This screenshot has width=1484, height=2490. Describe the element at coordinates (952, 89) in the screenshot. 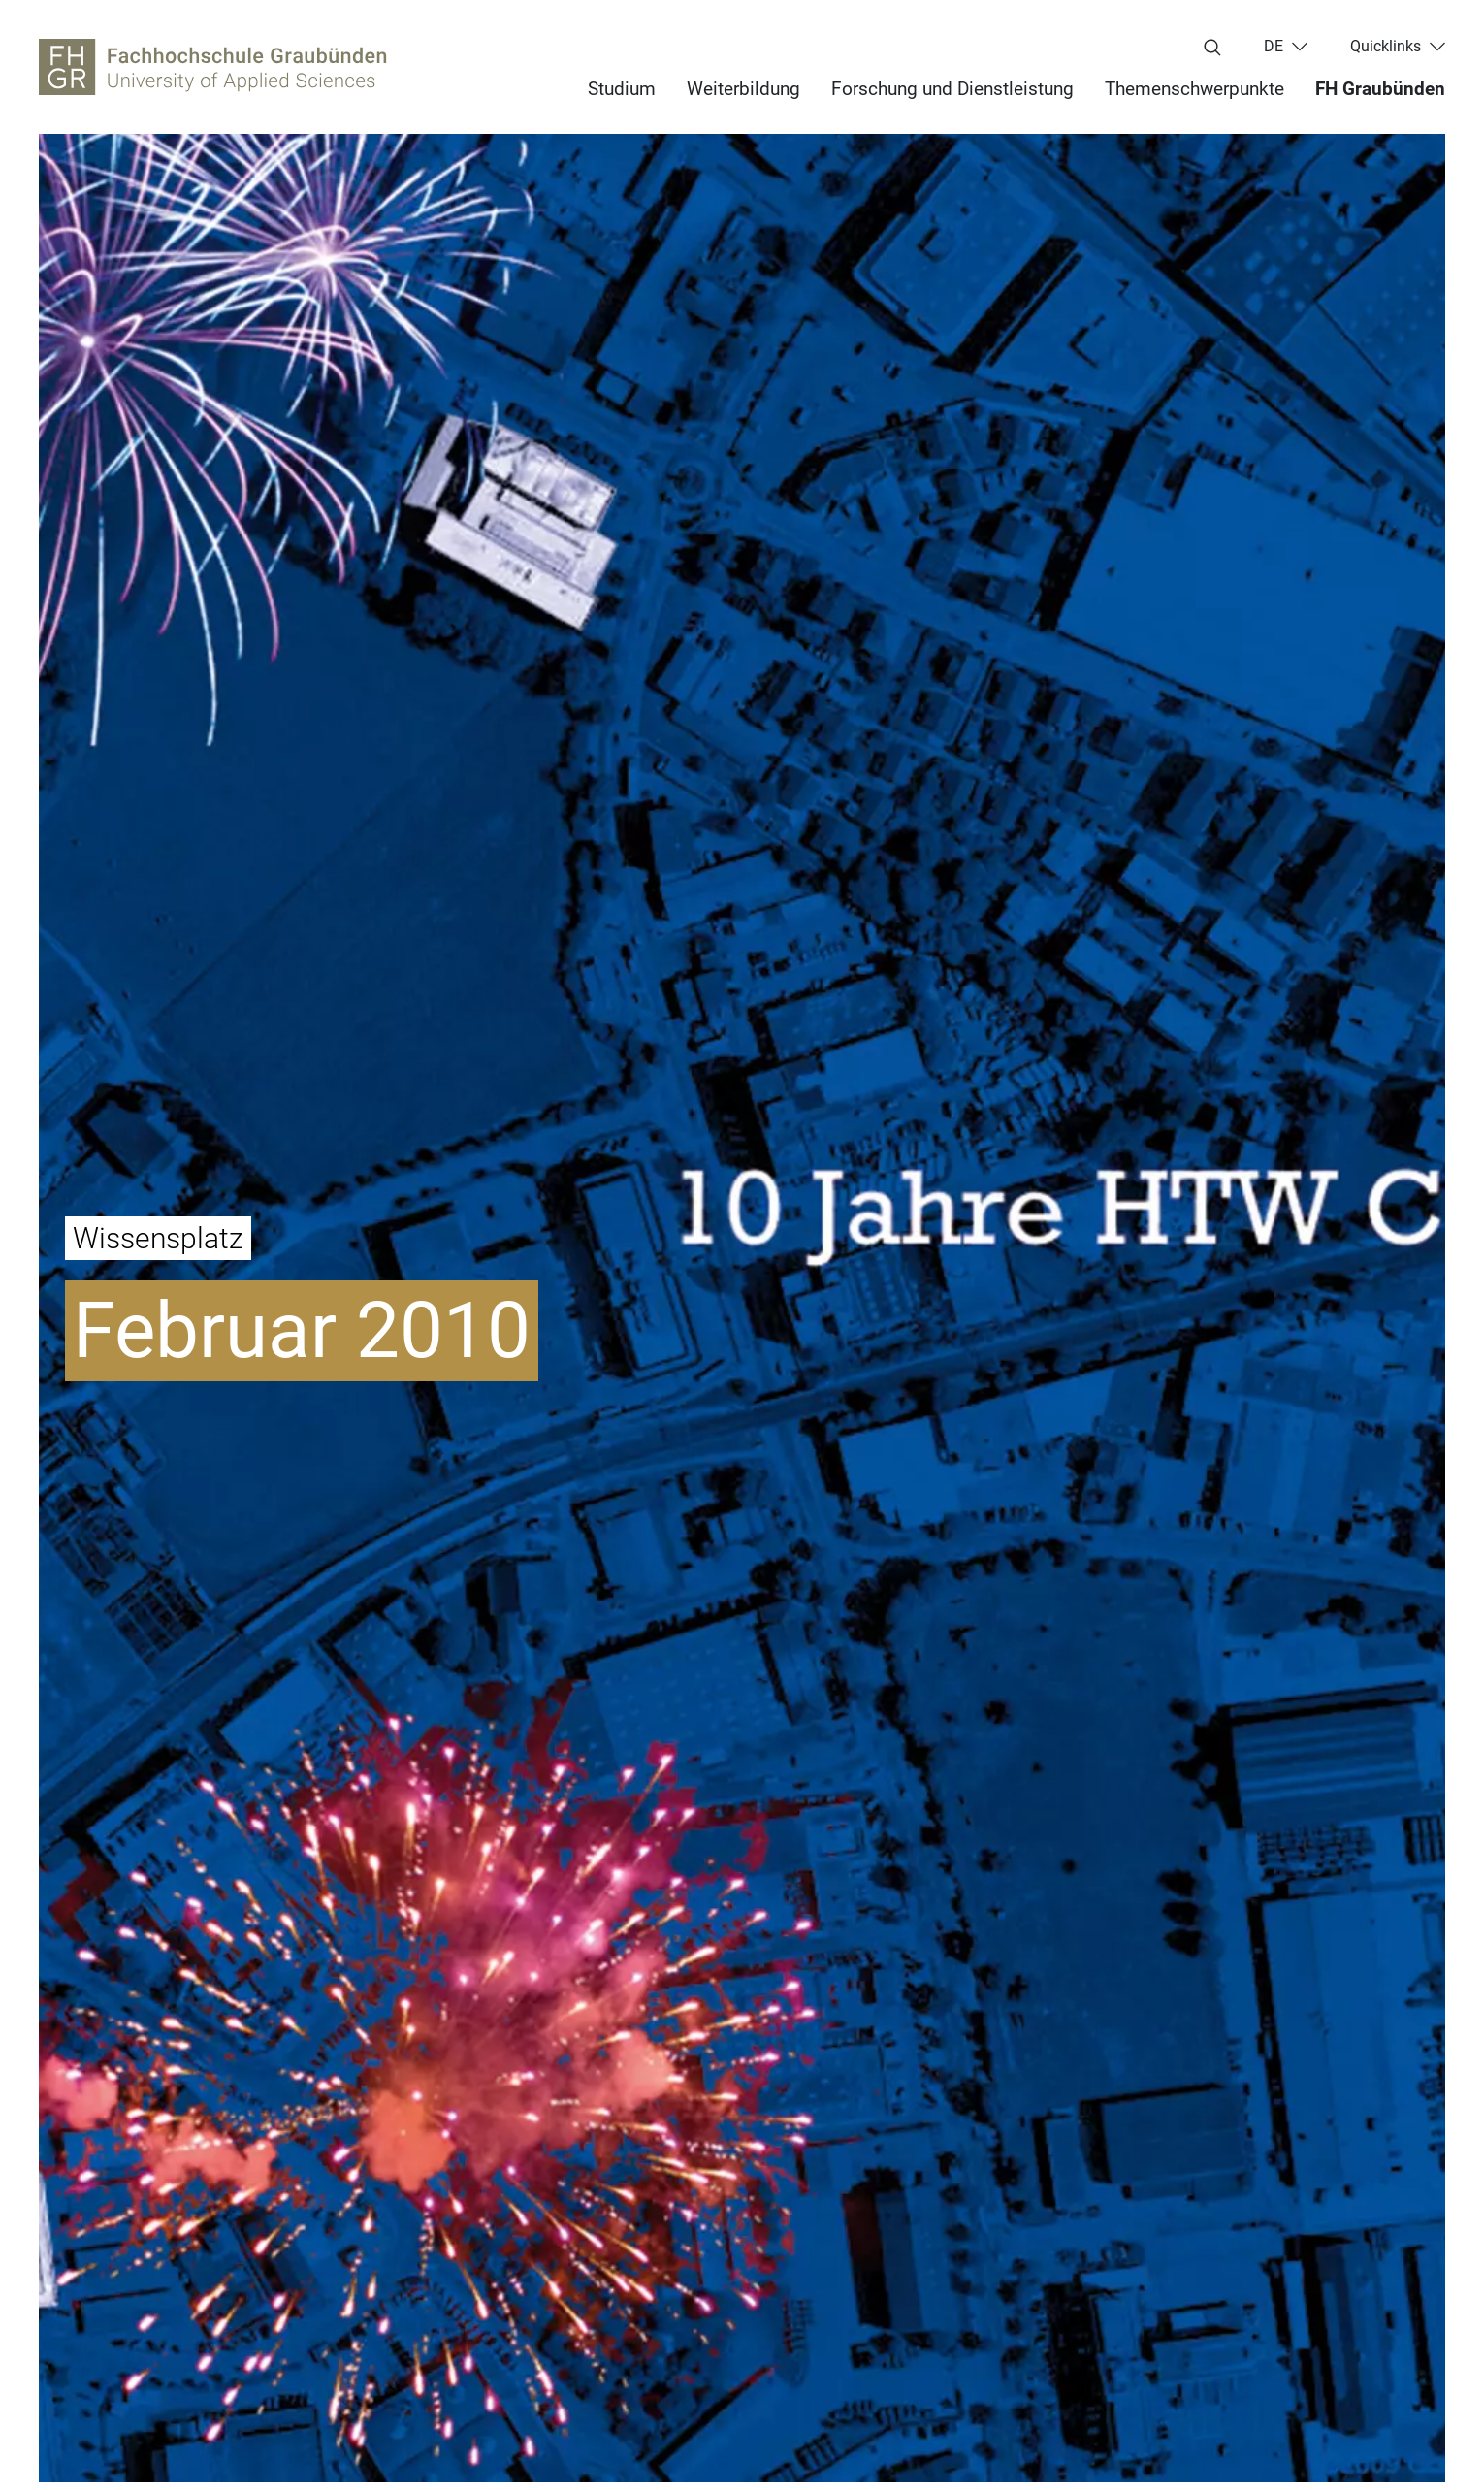

I see `Forschung und Dienstleistung` at that location.